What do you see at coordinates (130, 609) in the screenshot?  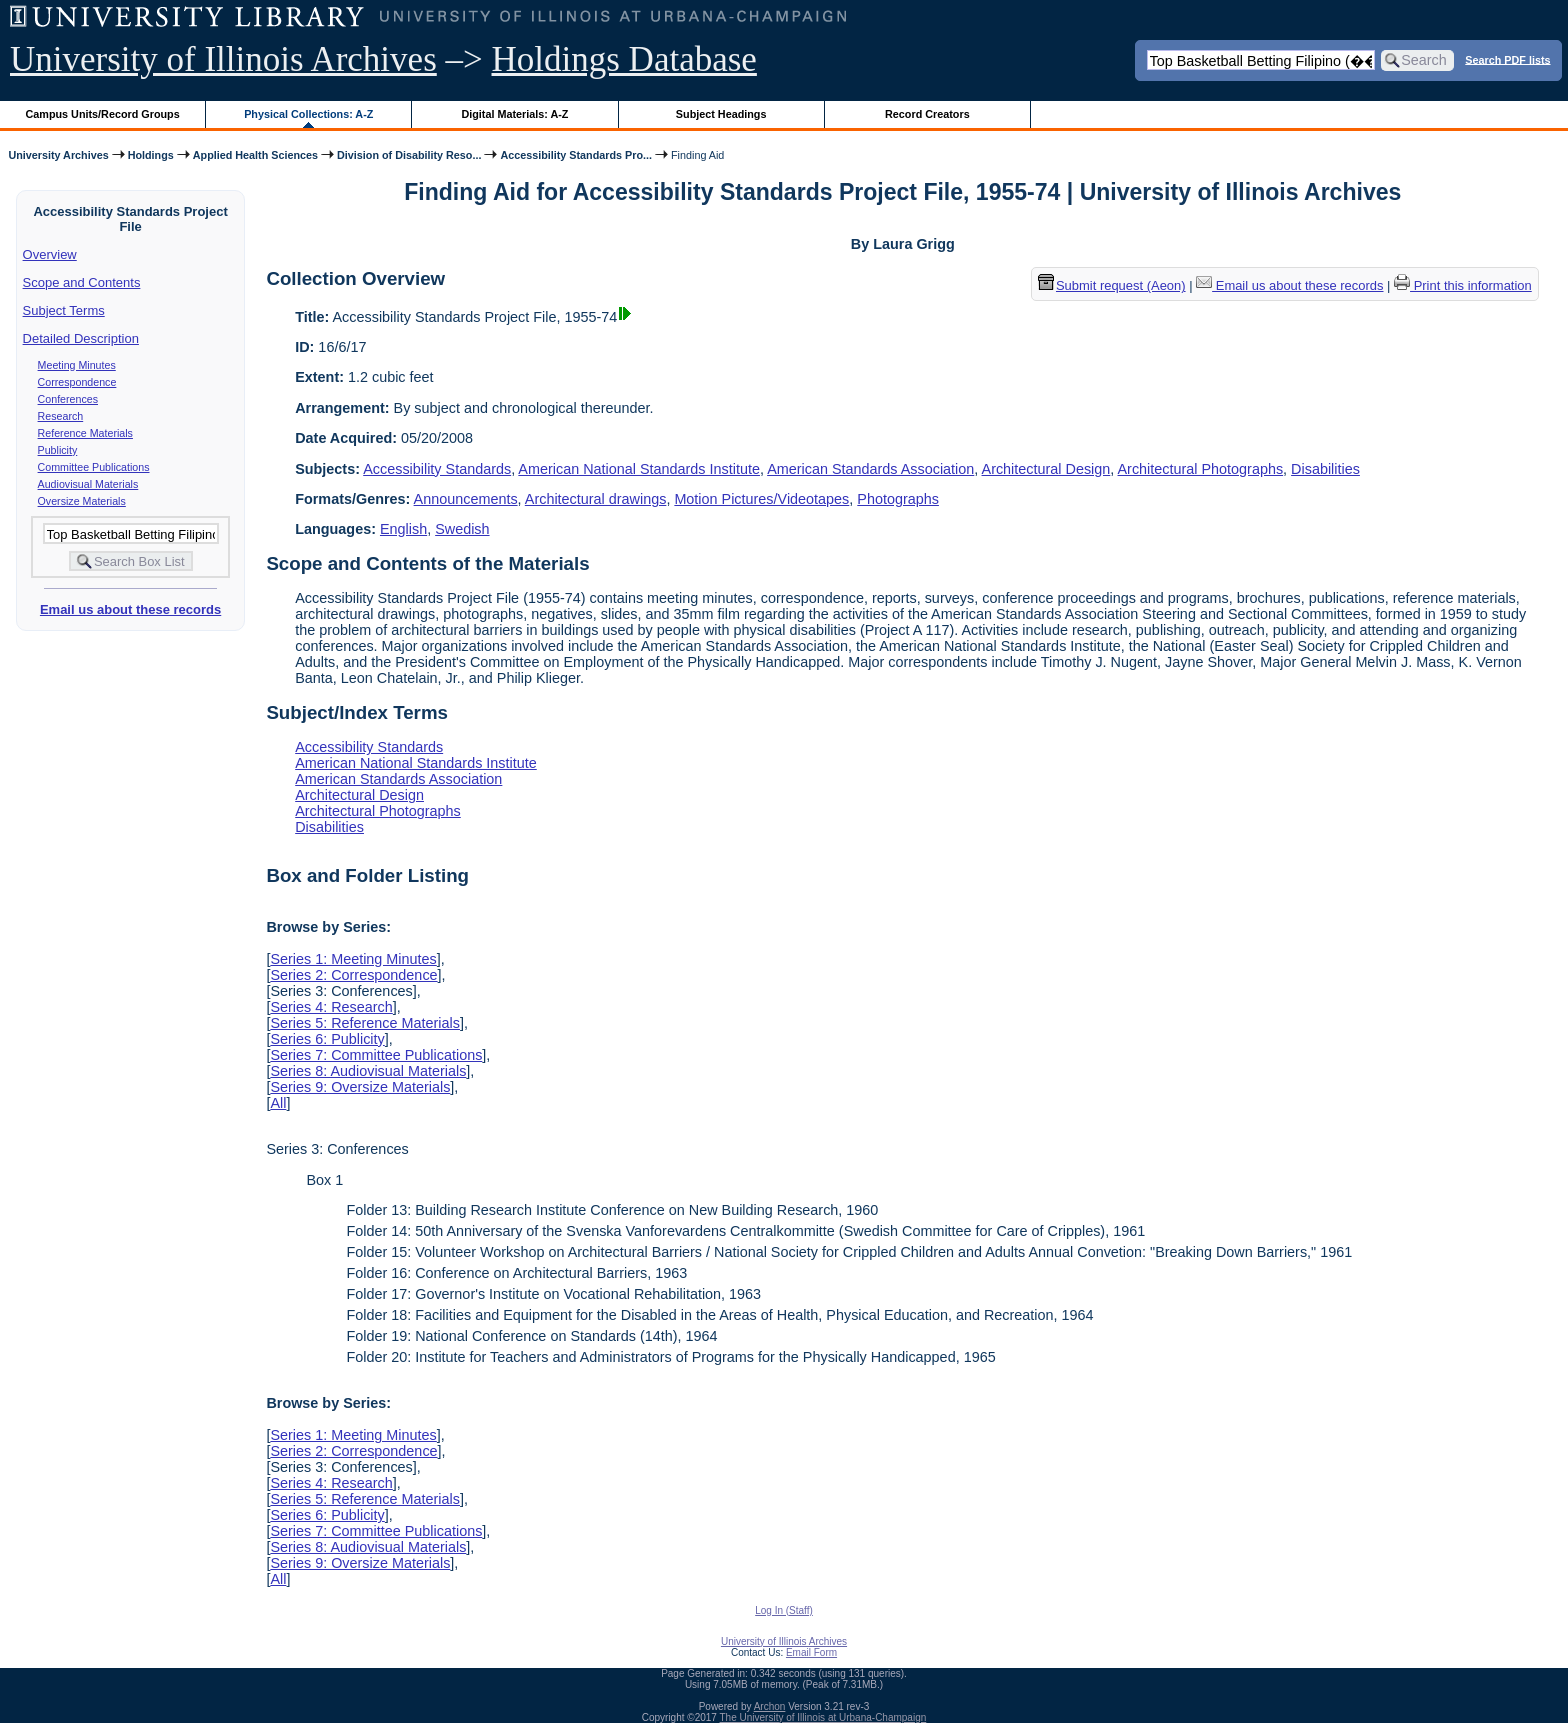 I see `Email us about these records` at bounding box center [130, 609].